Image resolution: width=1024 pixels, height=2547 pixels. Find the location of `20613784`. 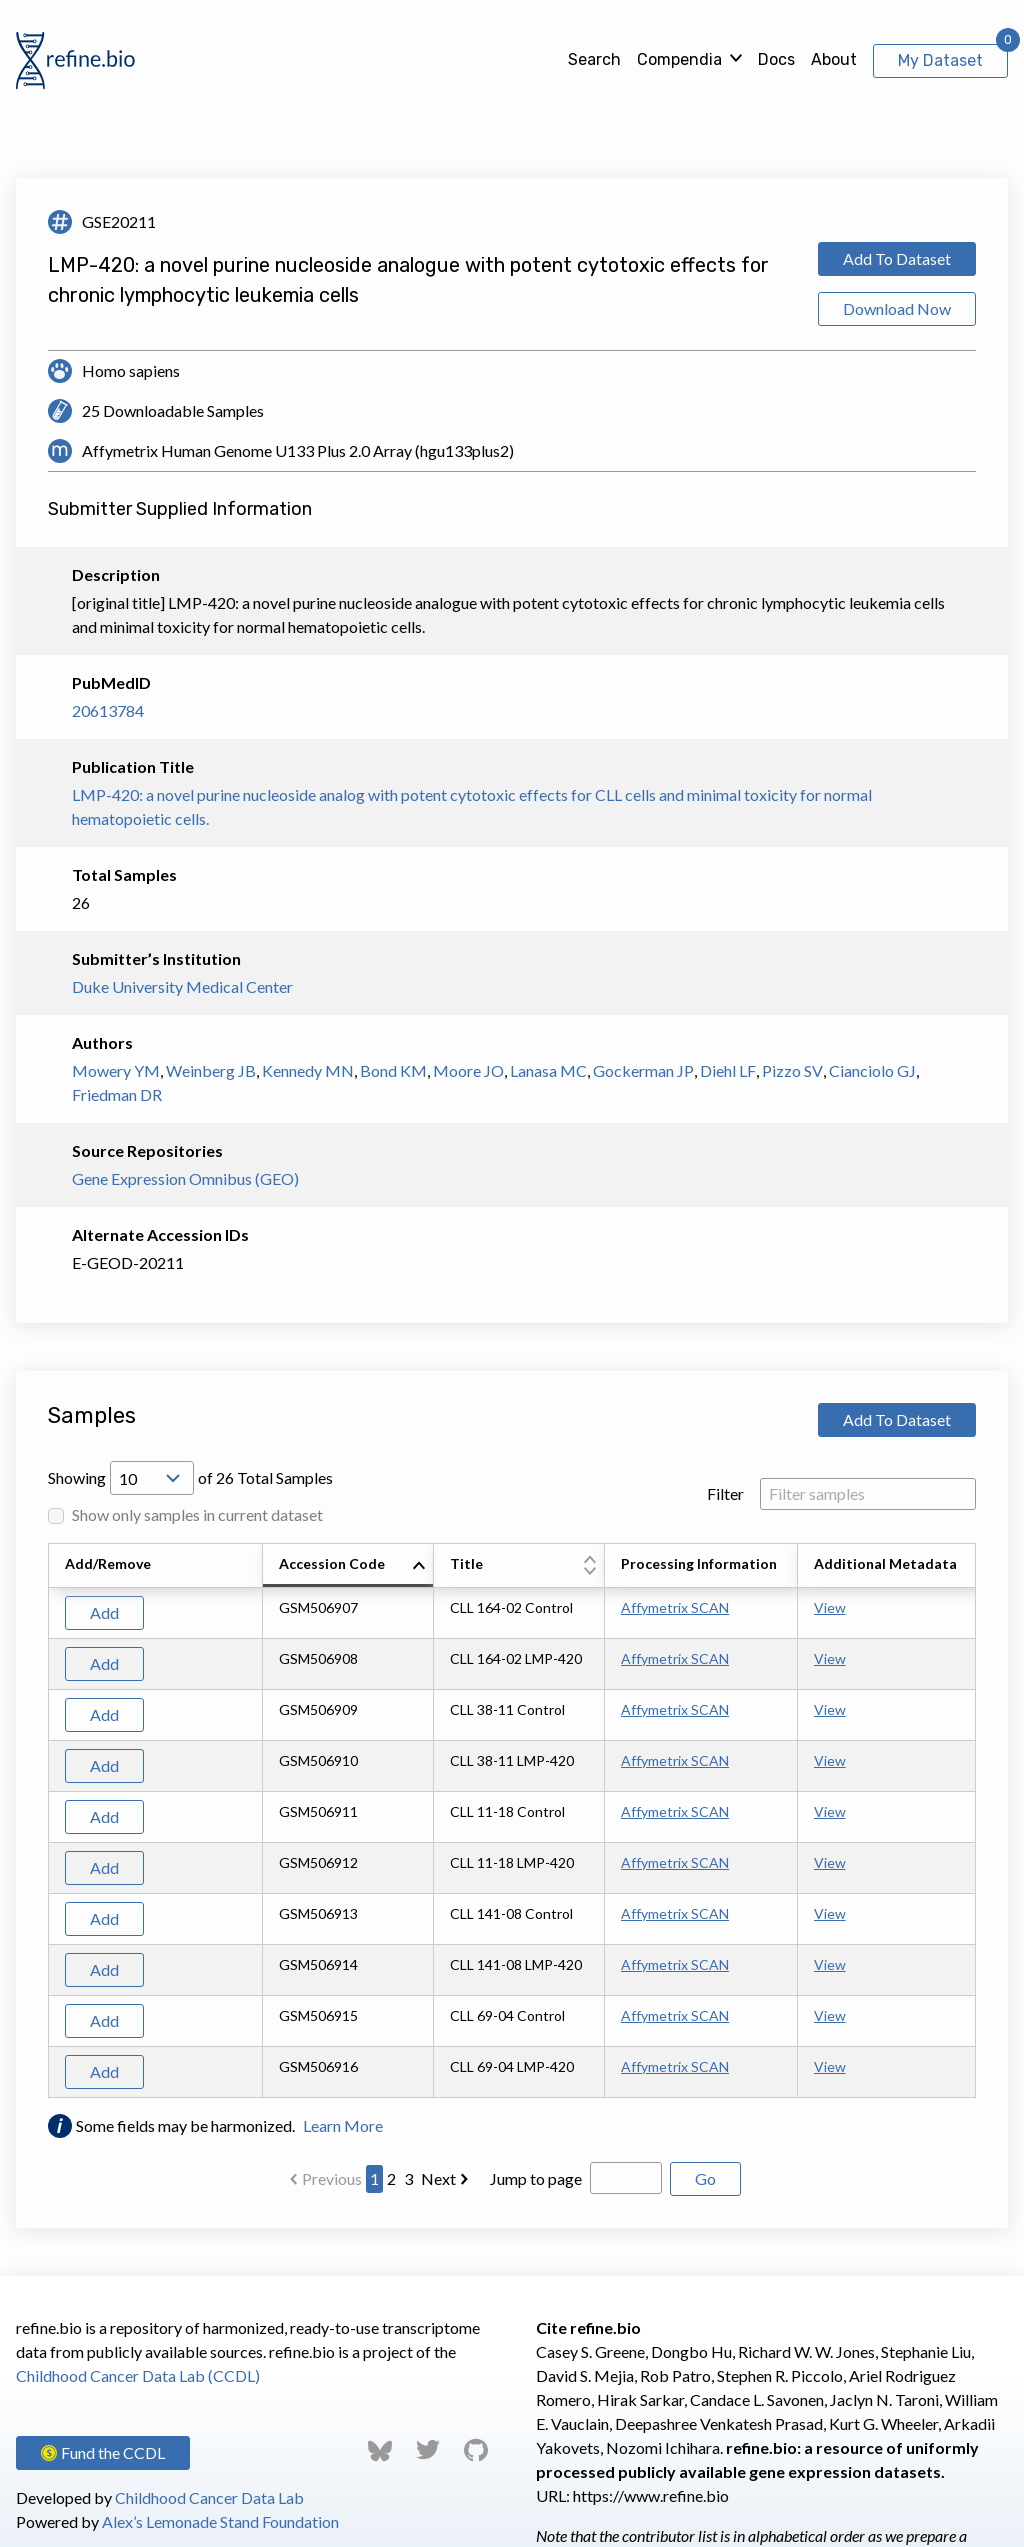

20613784 is located at coordinates (108, 710).